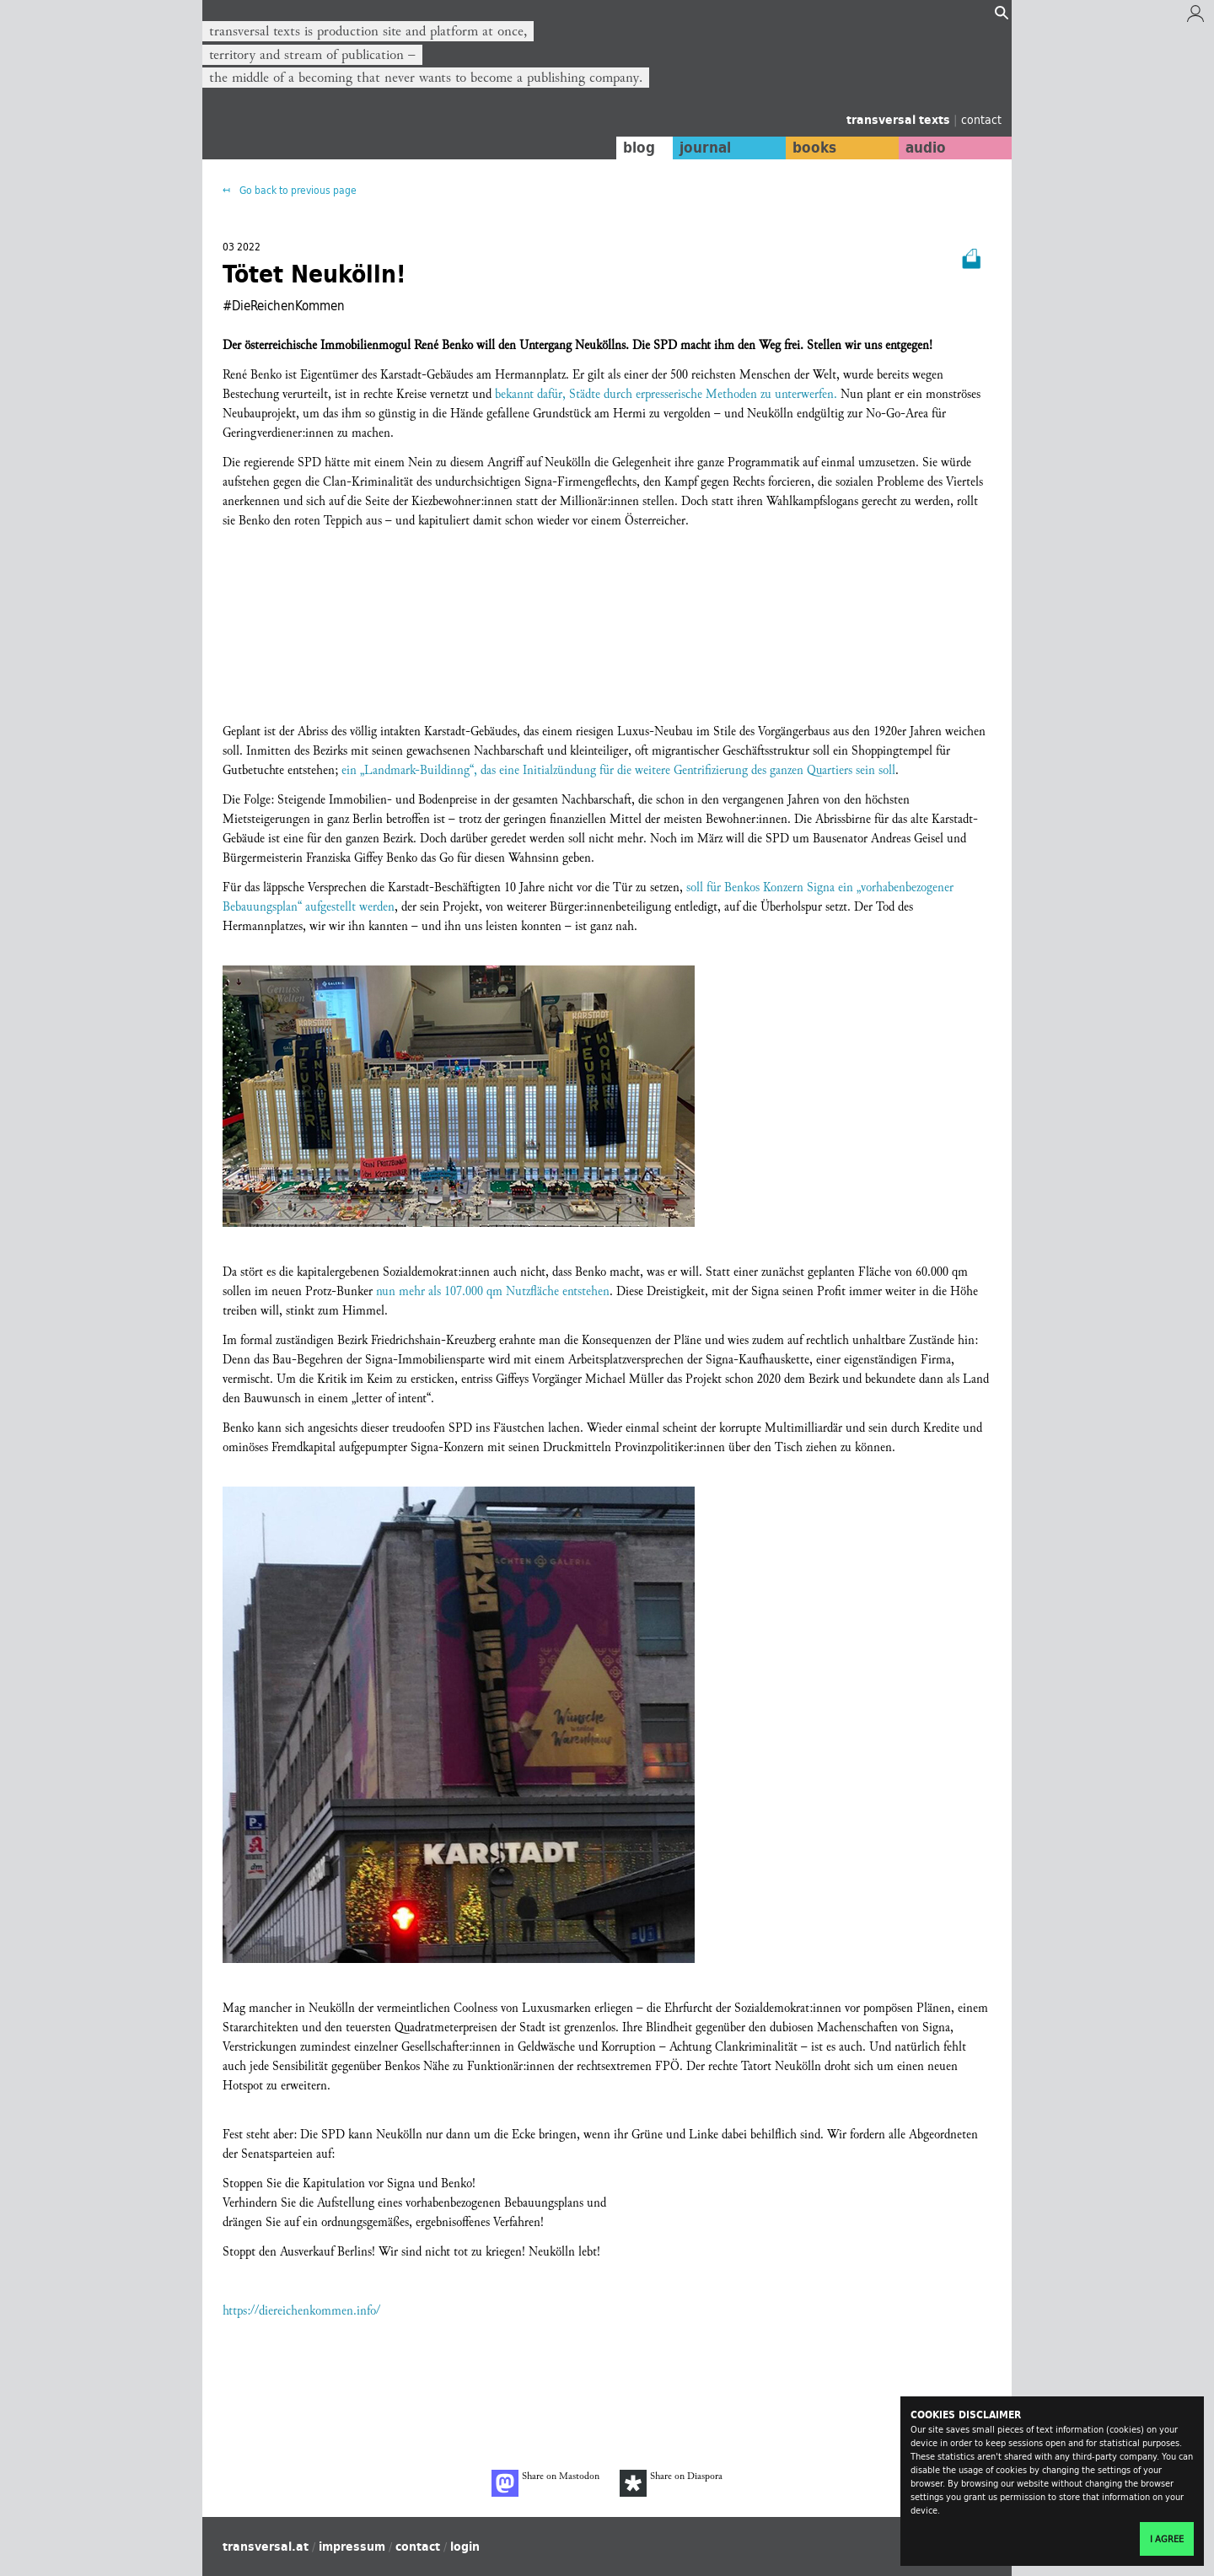 This screenshot has height=2576, width=1214. What do you see at coordinates (266, 2546) in the screenshot?
I see `transversal.at` at bounding box center [266, 2546].